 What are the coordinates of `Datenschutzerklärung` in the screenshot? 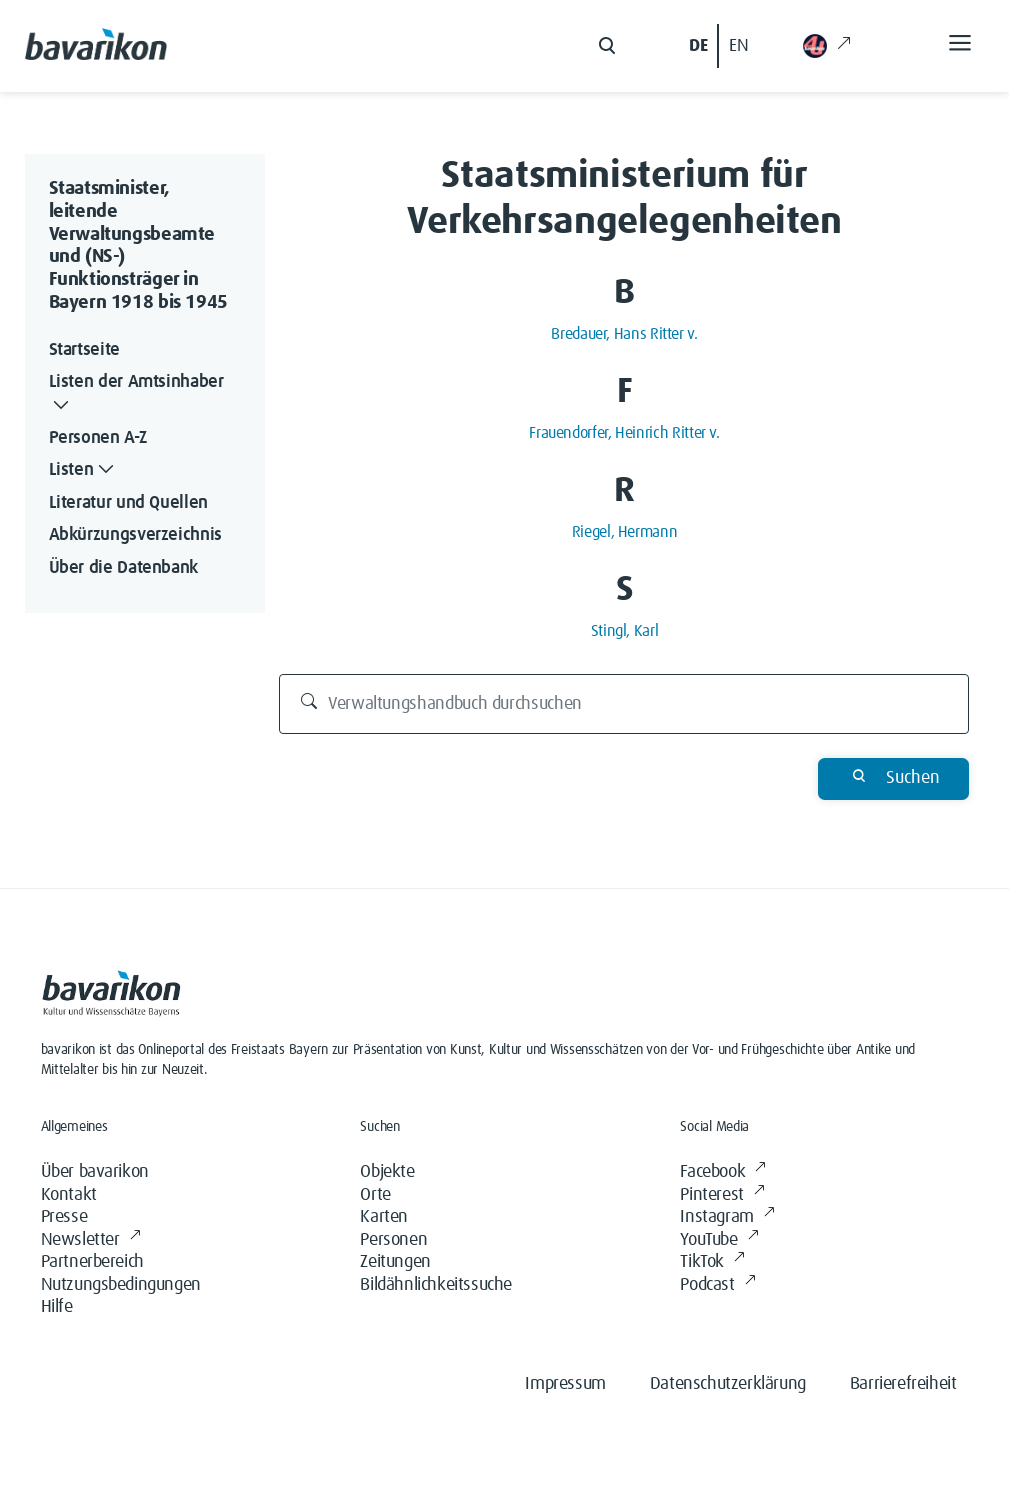 It's located at (728, 1384).